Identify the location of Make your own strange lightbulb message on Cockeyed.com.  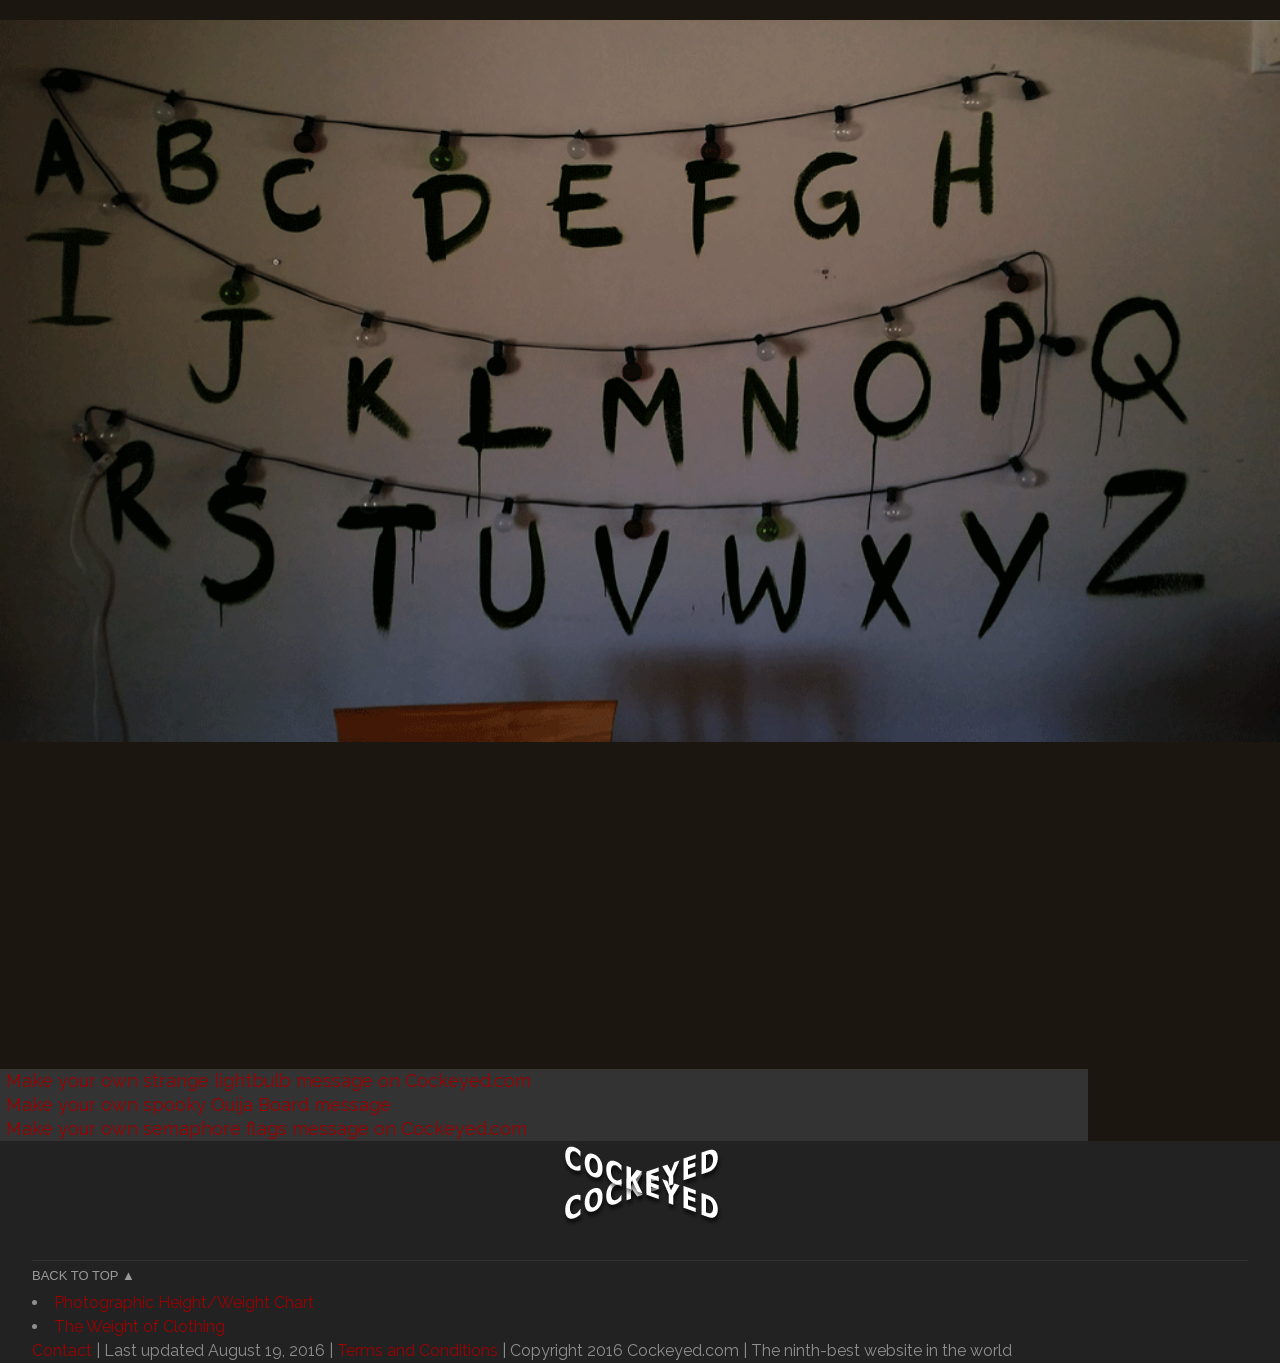
(268, 1080).